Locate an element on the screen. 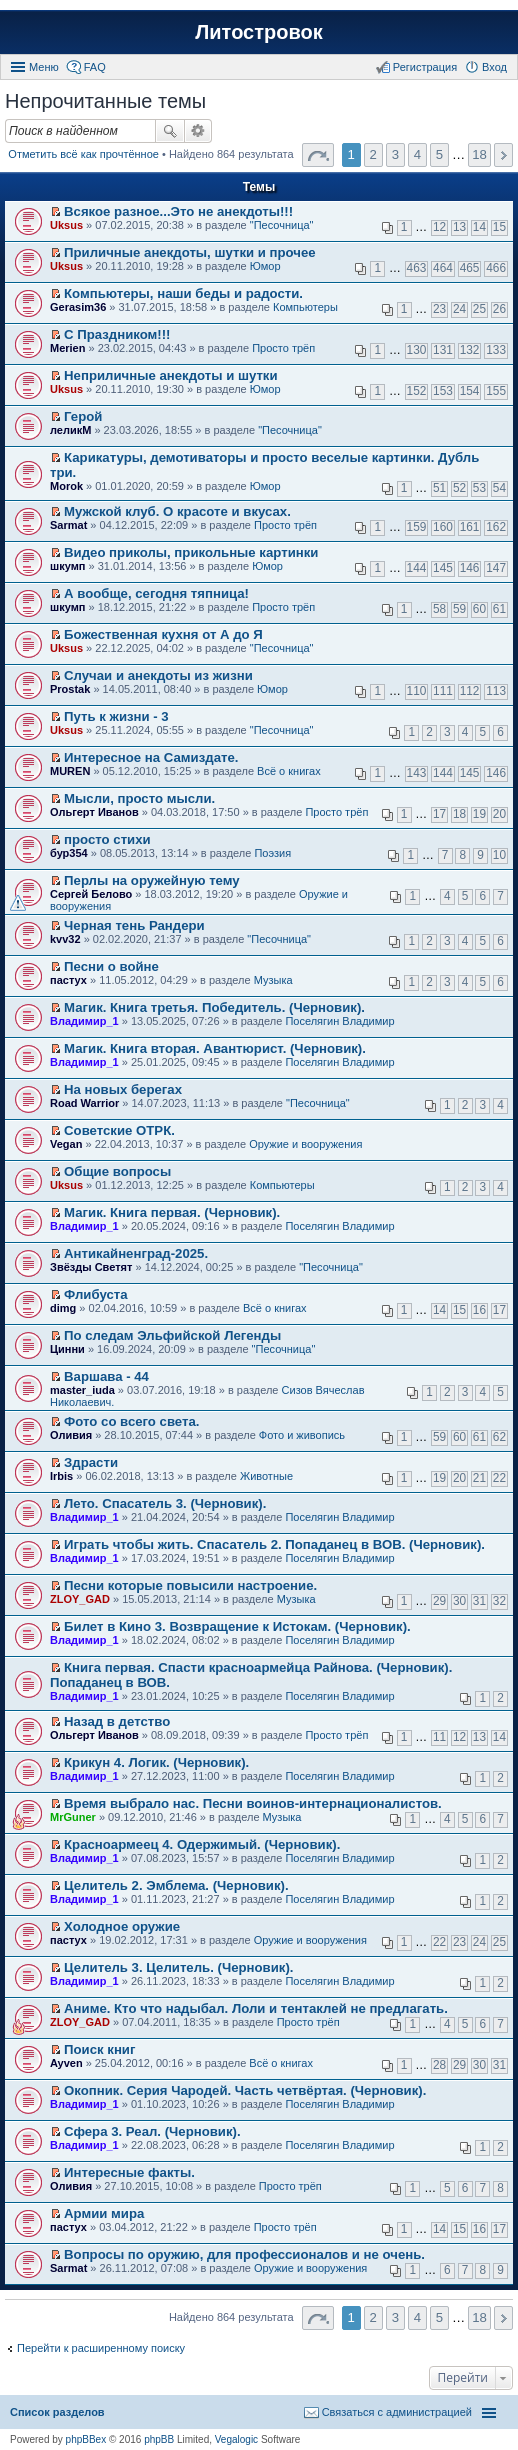  152 is located at coordinates (417, 391).